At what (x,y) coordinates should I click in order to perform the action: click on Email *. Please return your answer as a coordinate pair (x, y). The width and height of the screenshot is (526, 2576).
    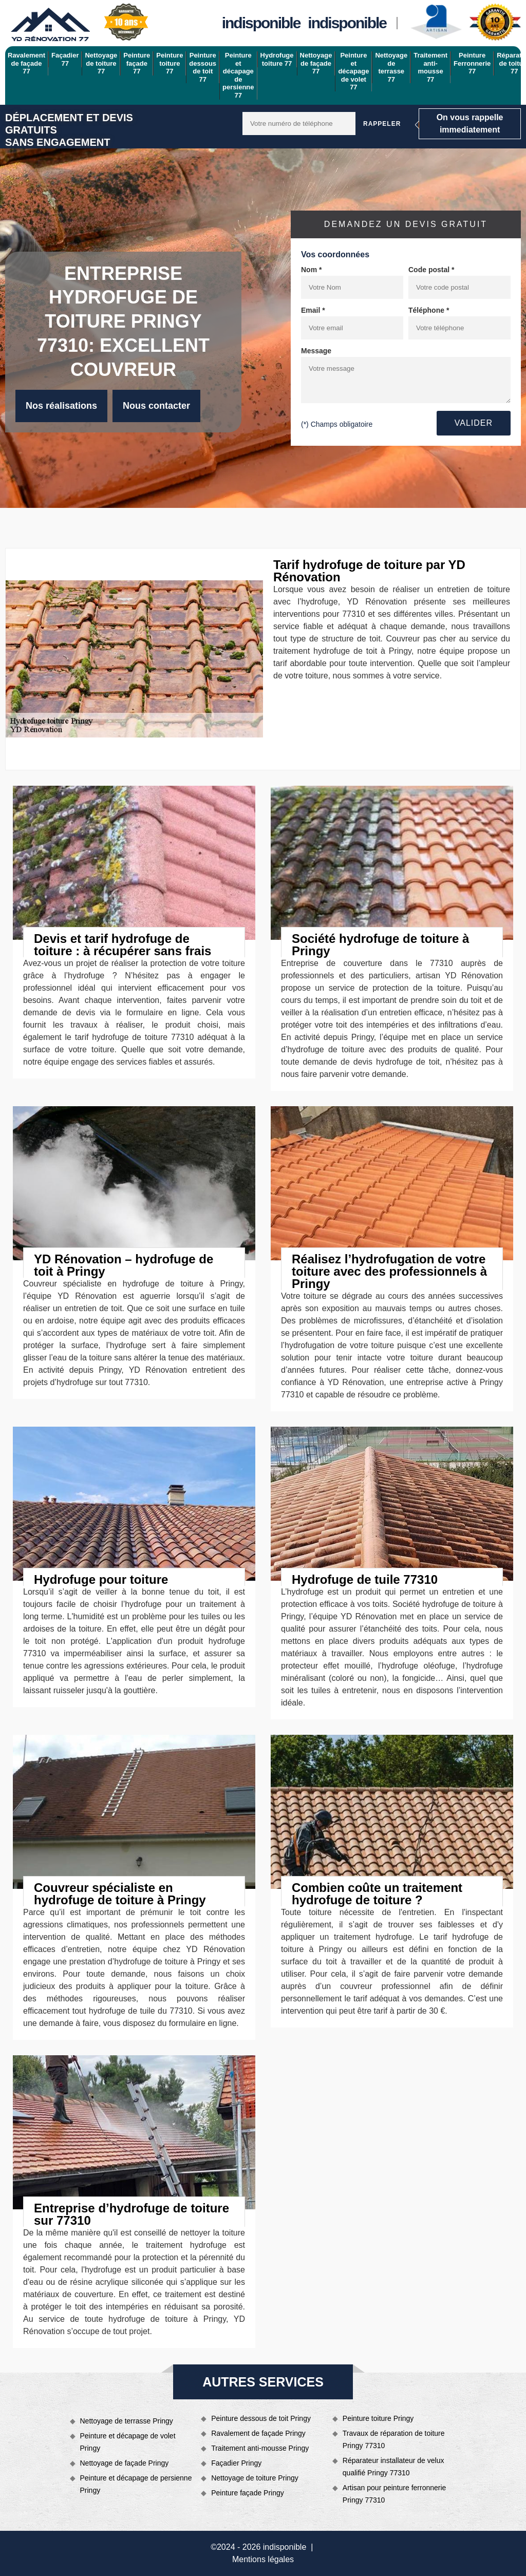
    Looking at the image, I should click on (313, 310).